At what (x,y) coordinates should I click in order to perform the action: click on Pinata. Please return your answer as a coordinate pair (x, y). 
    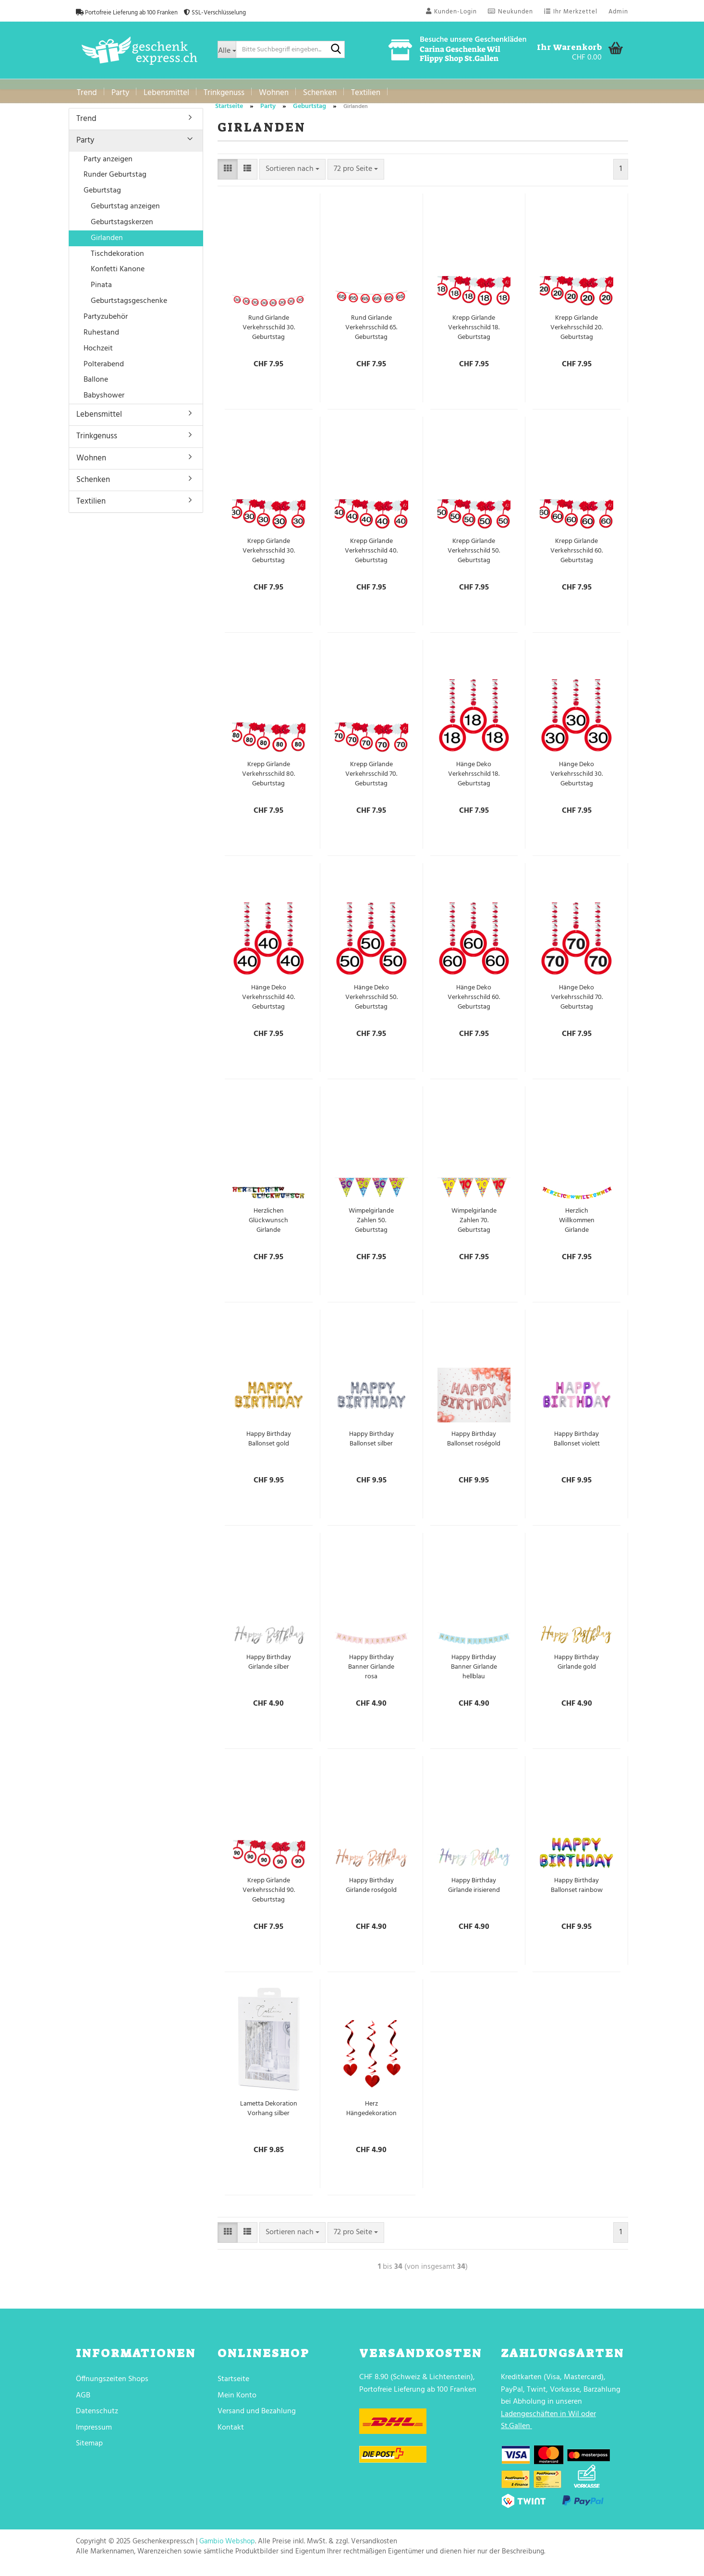
    Looking at the image, I should click on (101, 292).